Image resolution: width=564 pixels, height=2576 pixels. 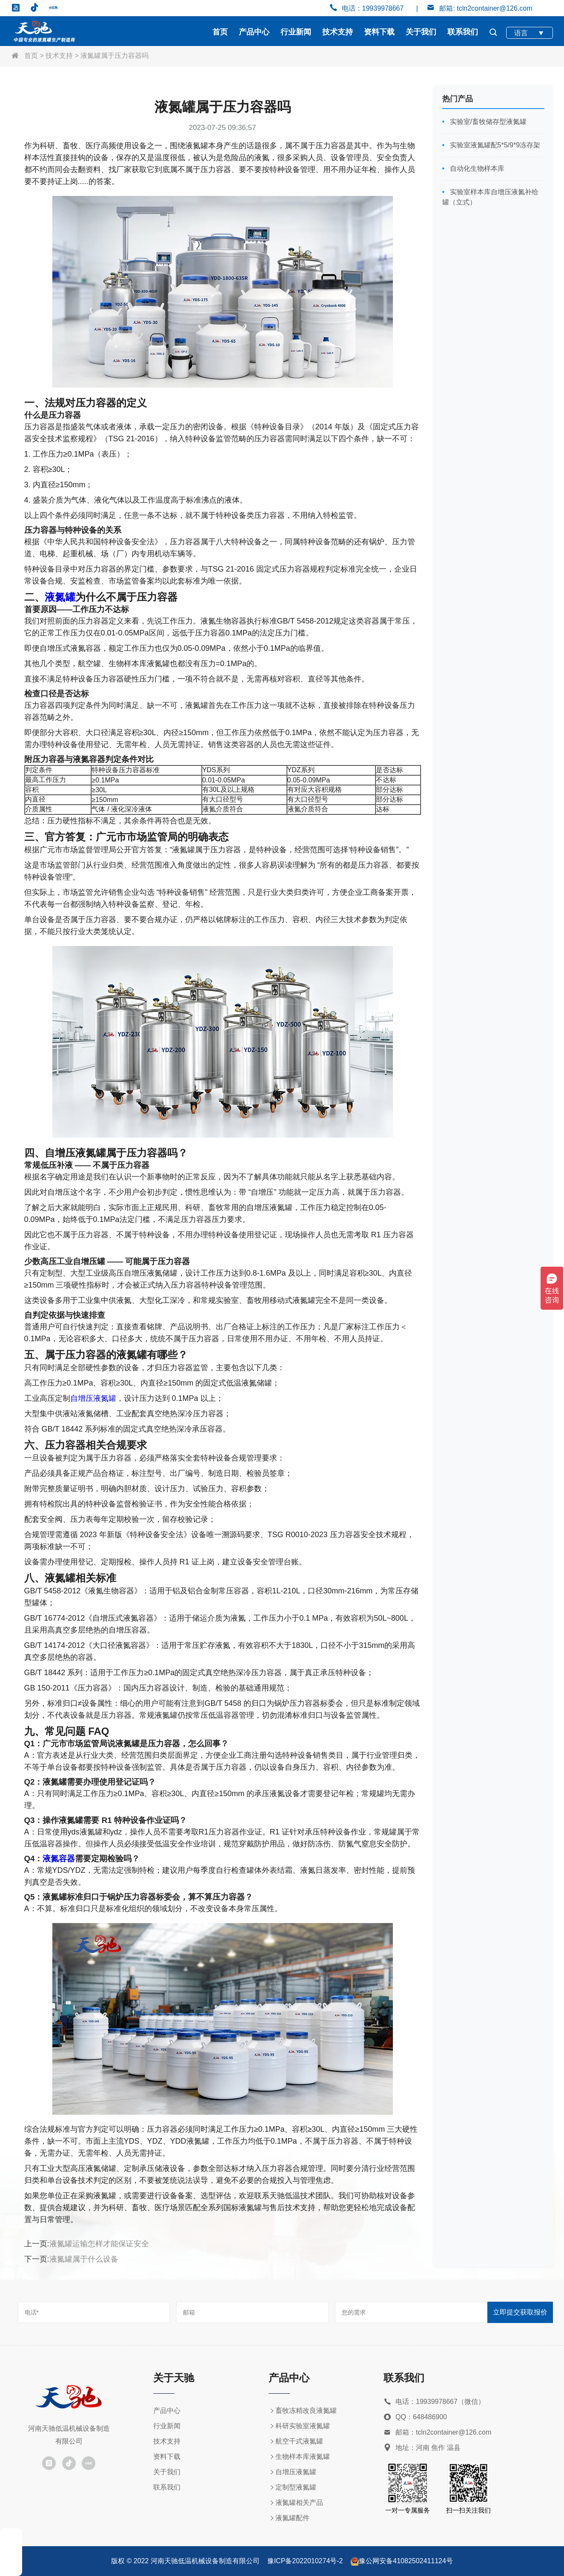 What do you see at coordinates (490, 197) in the screenshot?
I see `实验室样本库自增压液氮补给罐（立式）` at bounding box center [490, 197].